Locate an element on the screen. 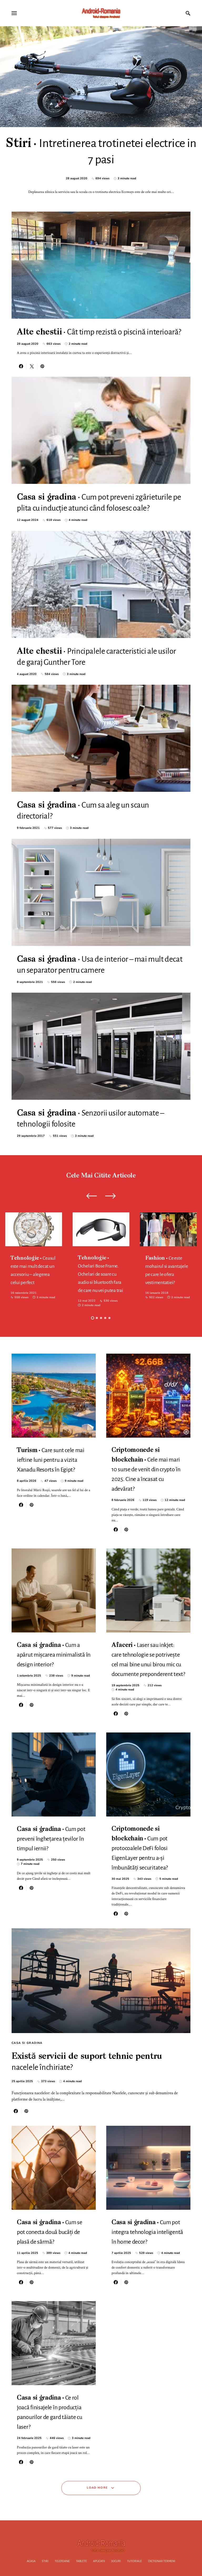 The width and height of the screenshot is (202, 2576). Tablete is located at coordinates (81, 2561).